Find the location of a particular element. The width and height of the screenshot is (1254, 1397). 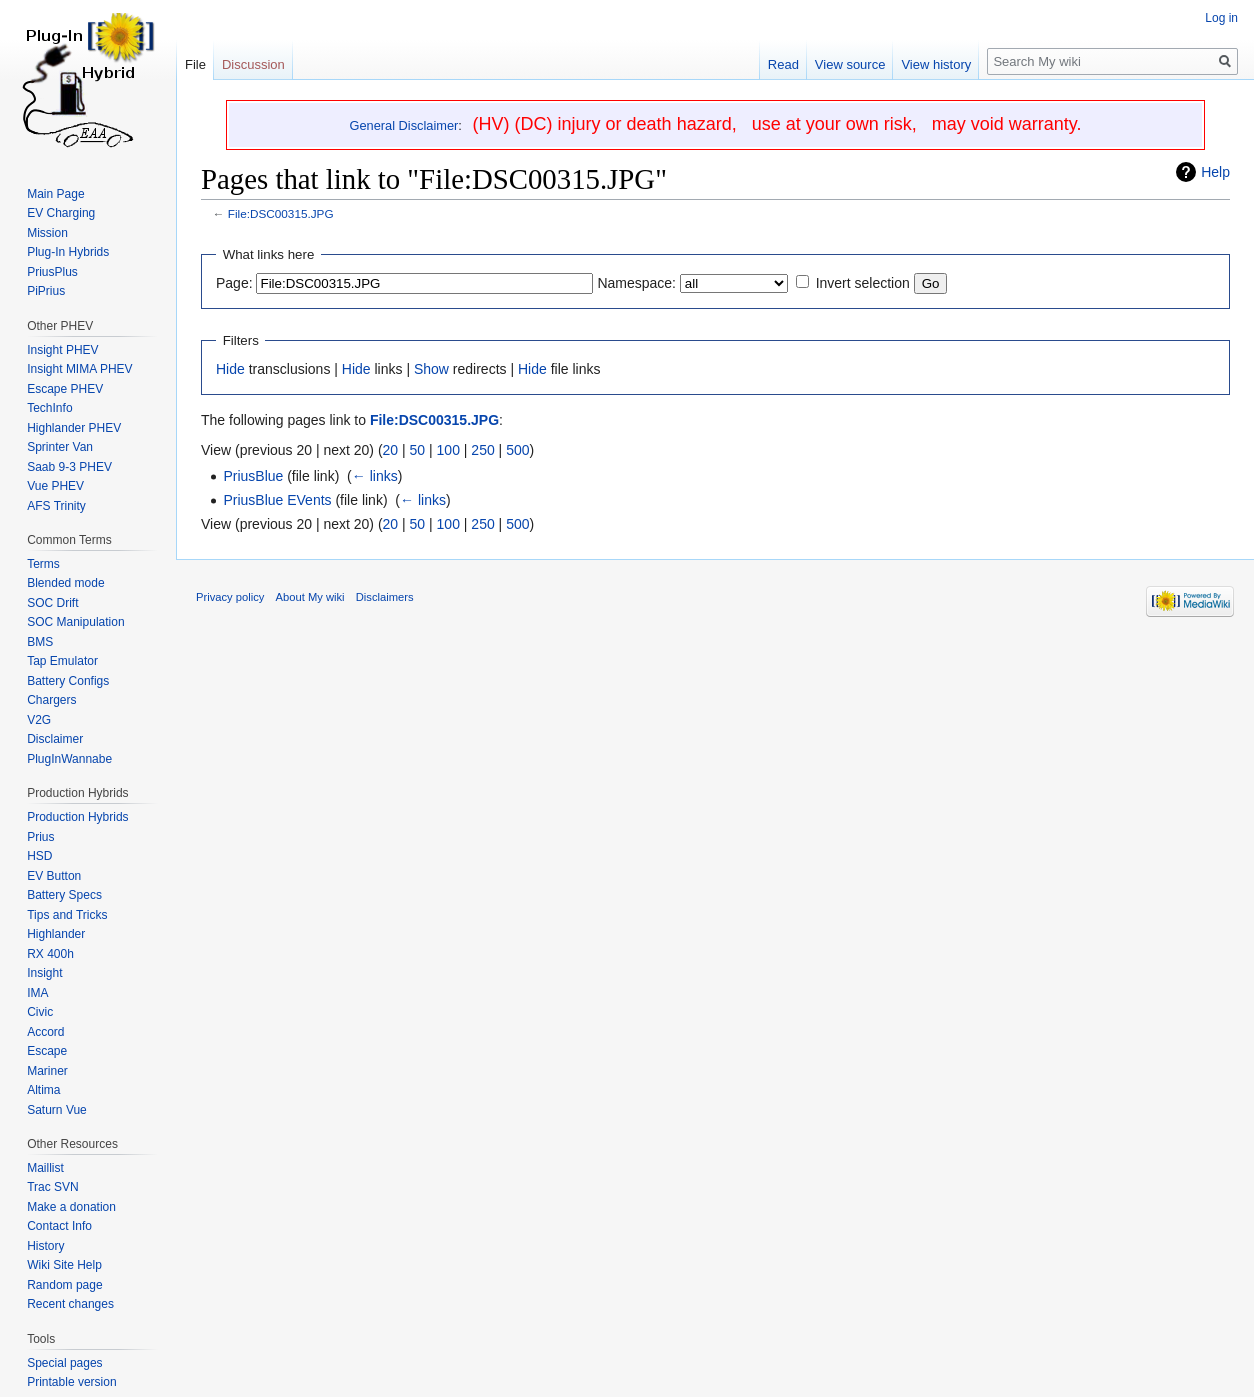

Mission is located at coordinates (47, 233).